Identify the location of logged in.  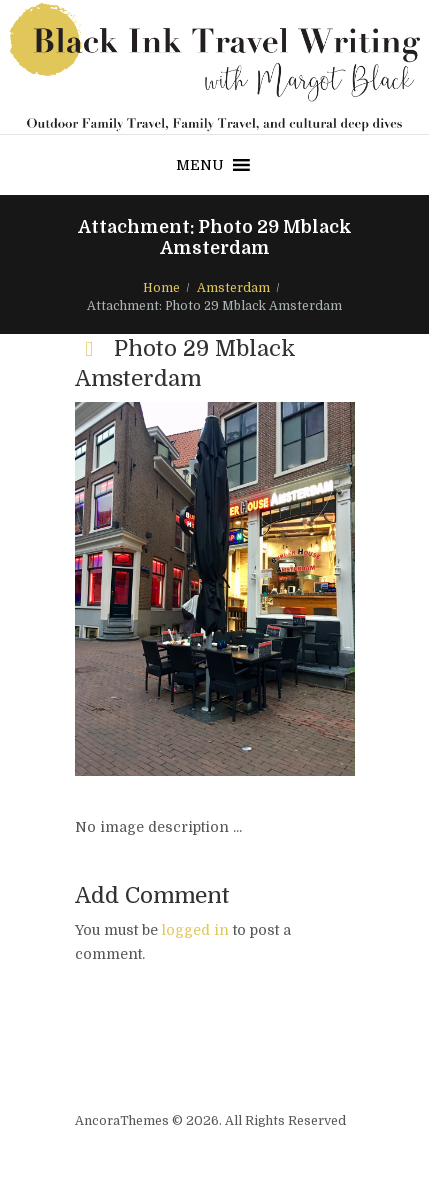
(195, 930).